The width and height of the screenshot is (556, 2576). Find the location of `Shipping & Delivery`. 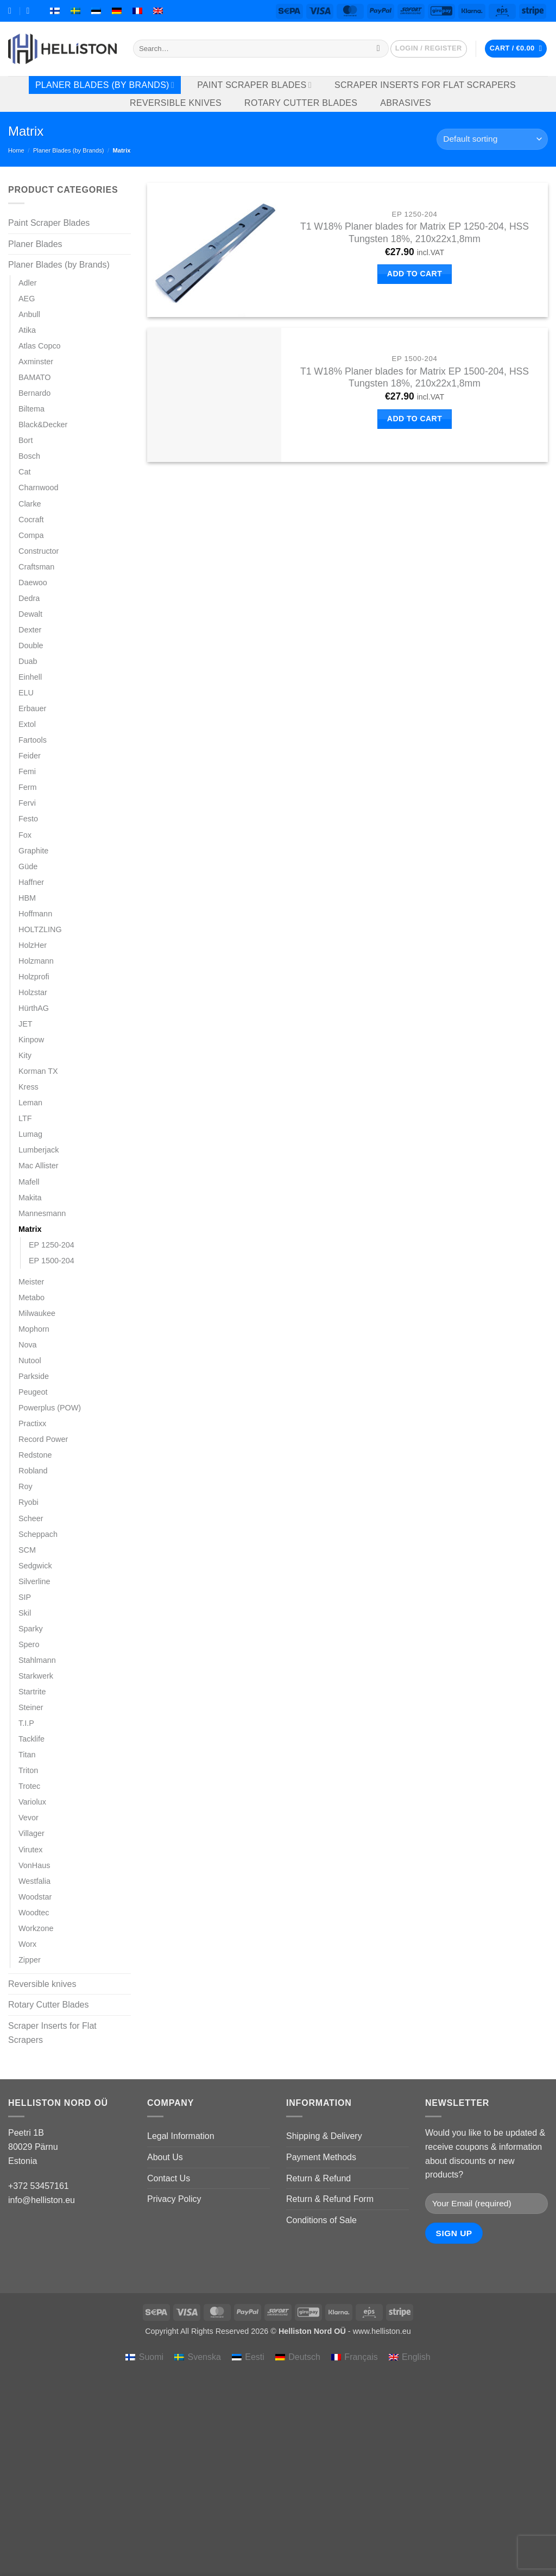

Shipping & Delivery is located at coordinates (324, 2136).